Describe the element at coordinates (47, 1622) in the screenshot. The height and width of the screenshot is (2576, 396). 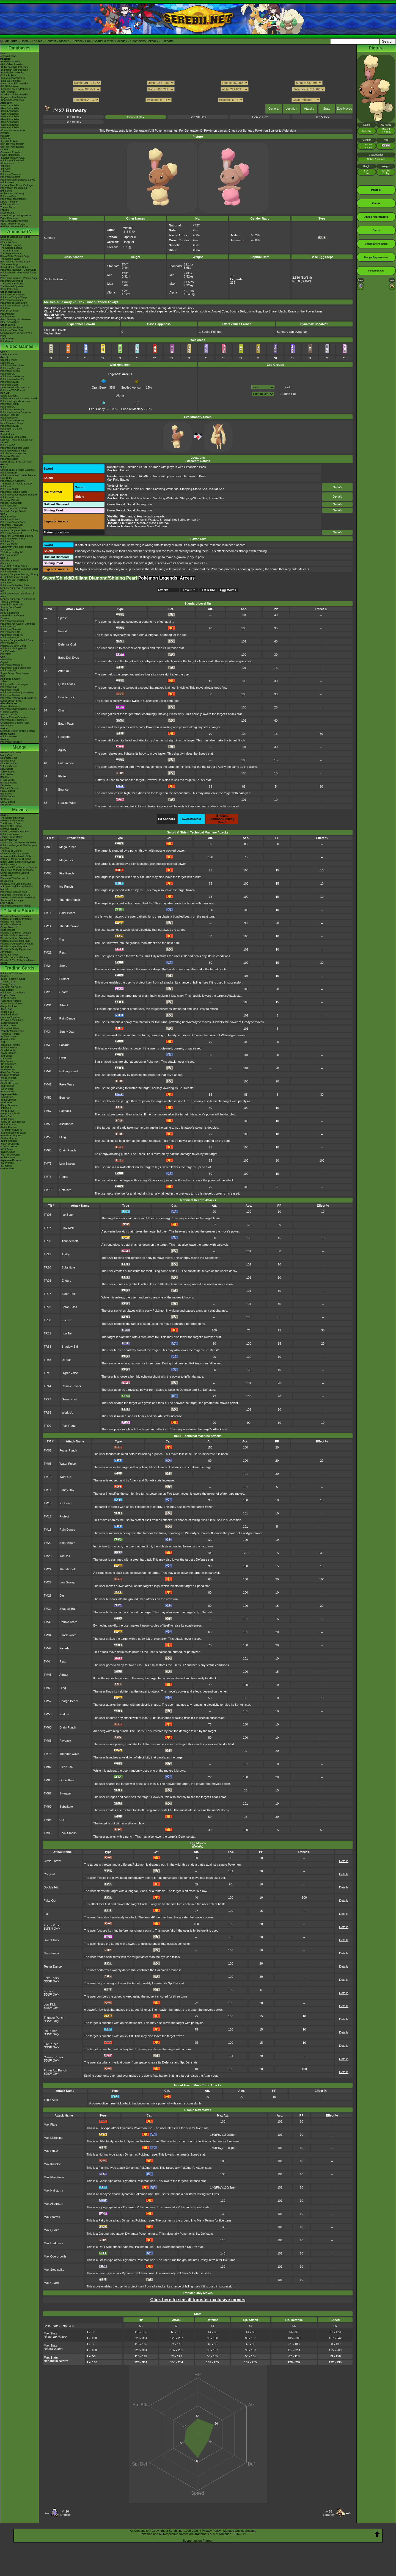
I see `TM32` at that location.